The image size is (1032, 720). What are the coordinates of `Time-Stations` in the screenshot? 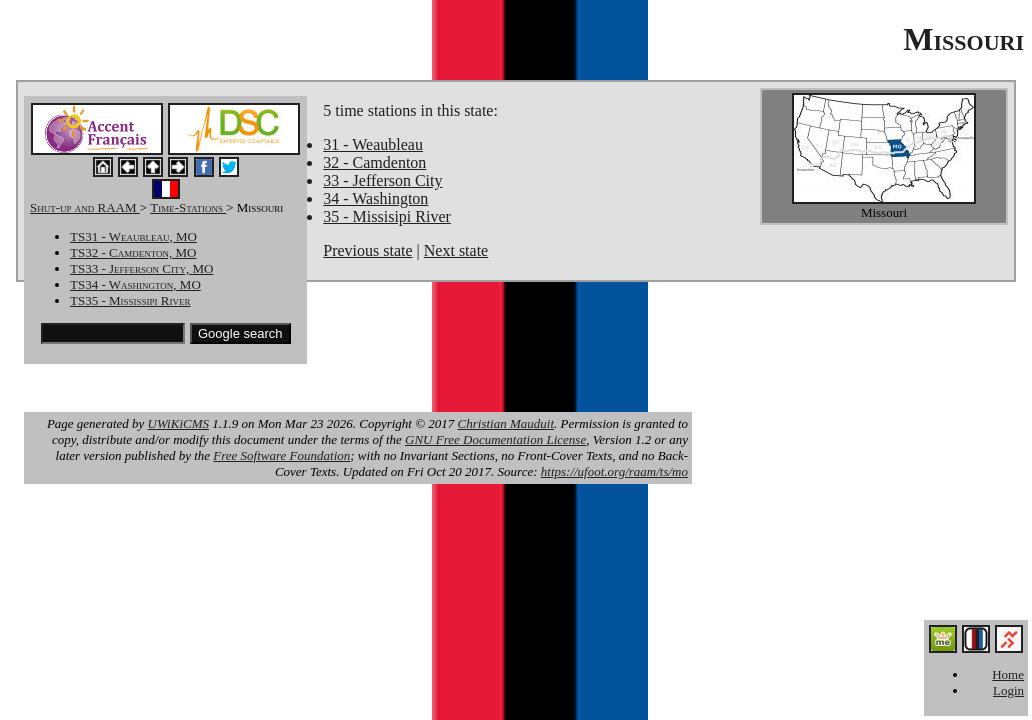 It's located at (188, 207).